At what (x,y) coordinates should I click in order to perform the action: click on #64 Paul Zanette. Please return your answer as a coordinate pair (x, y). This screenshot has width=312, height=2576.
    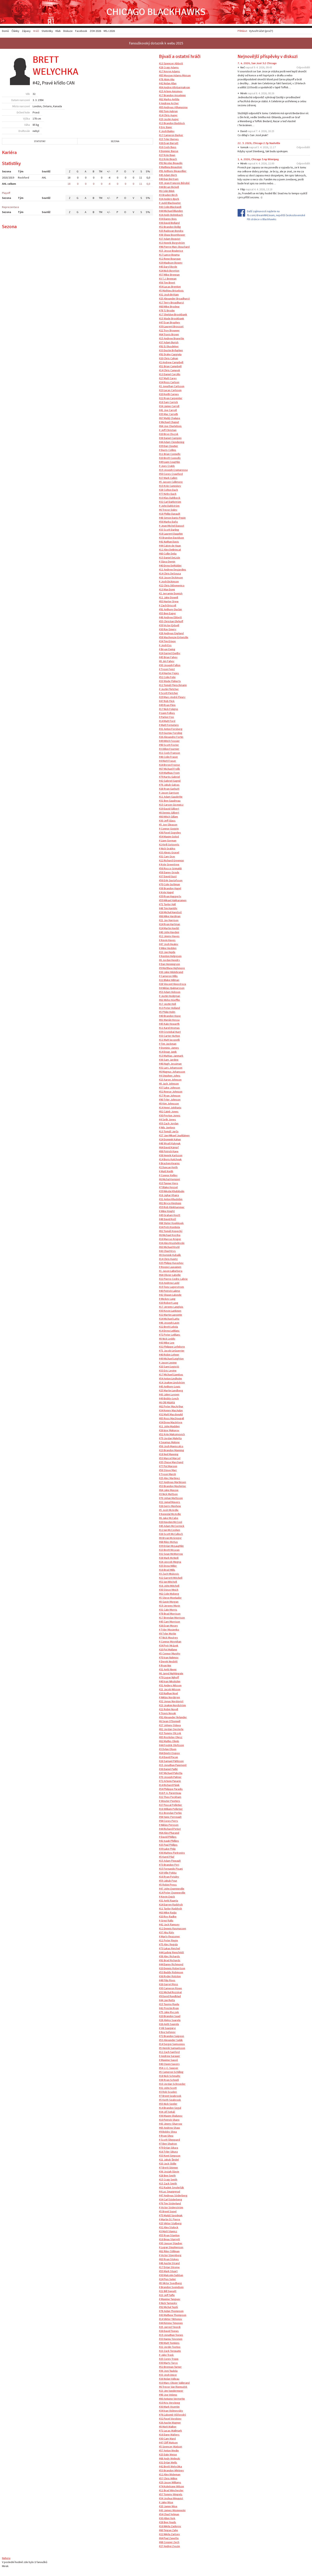
    Looking at the image, I should click on (169, 2538).